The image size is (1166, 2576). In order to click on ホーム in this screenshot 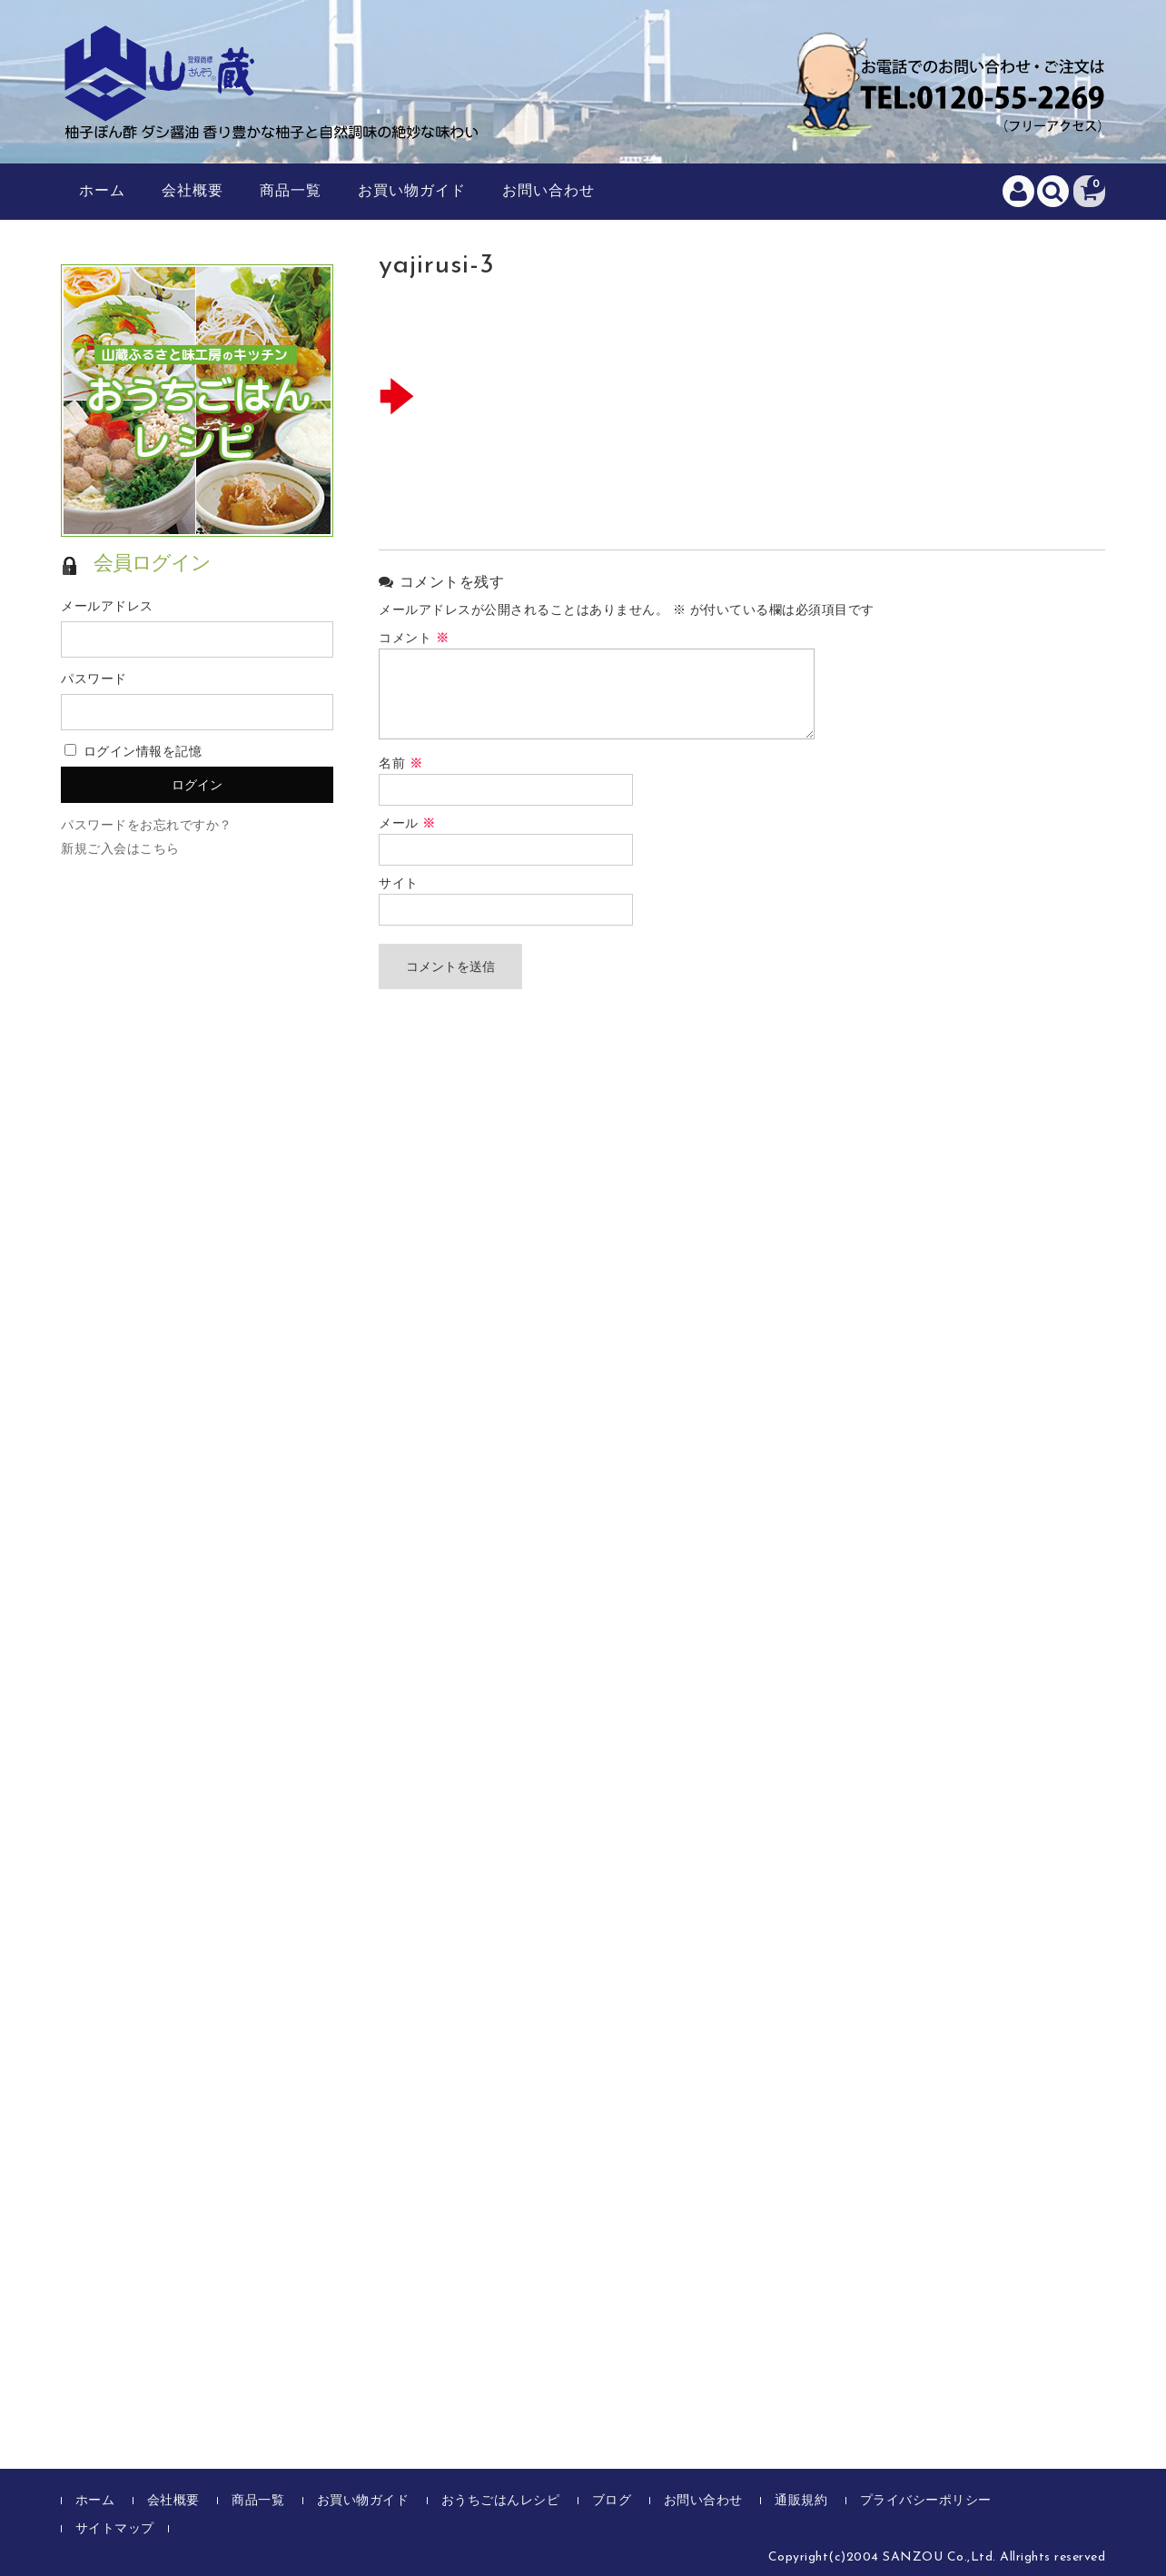, I will do `click(102, 191)`.